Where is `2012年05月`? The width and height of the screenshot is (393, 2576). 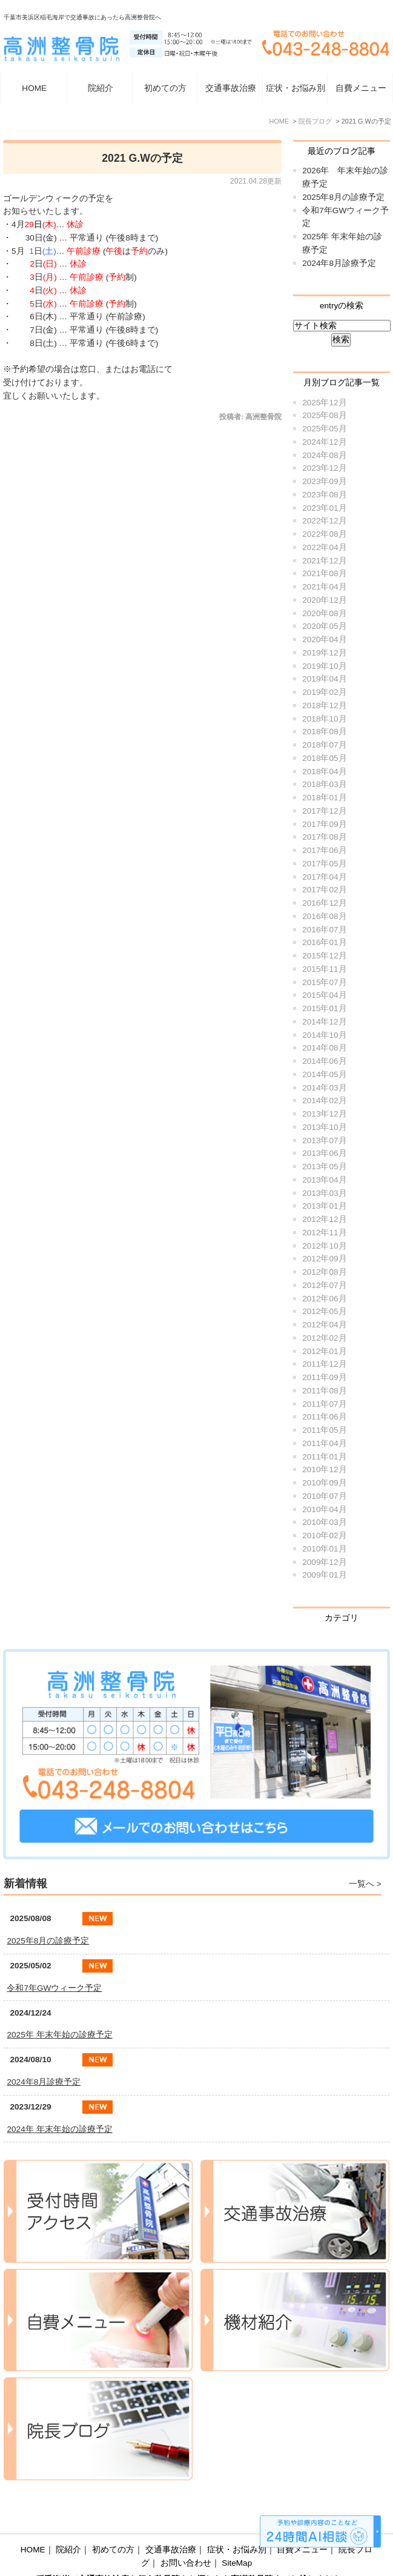
2012年05月 is located at coordinates (324, 1311).